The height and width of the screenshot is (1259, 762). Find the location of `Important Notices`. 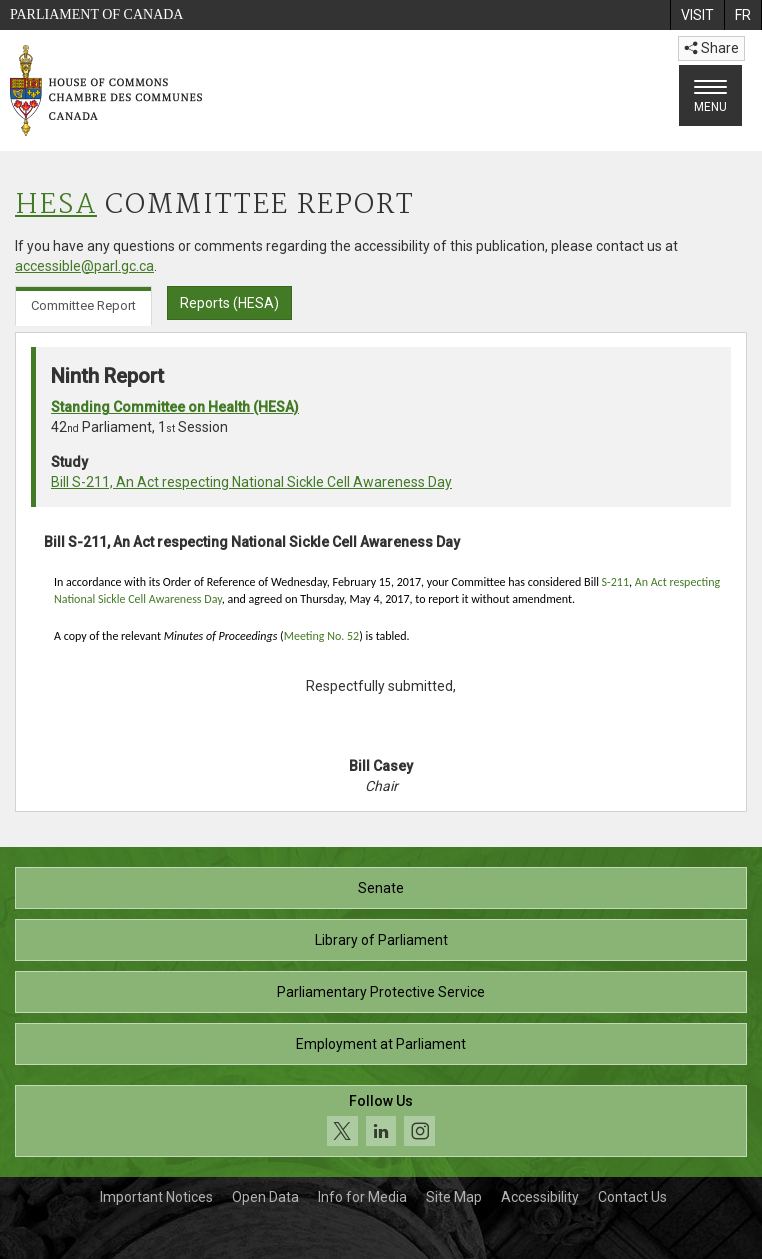

Important Notices is located at coordinates (156, 1197).